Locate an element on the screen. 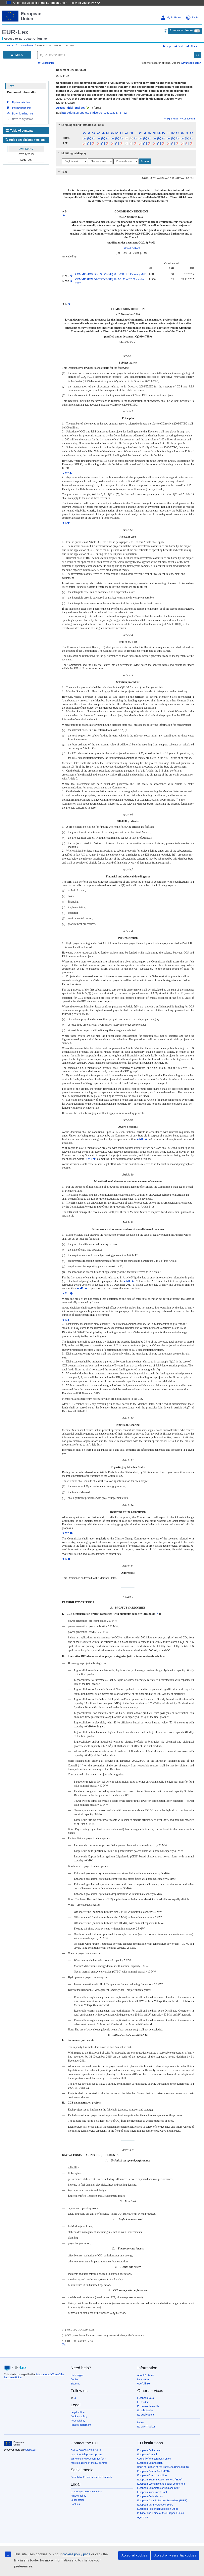 This screenshot has height=2576, width=204. Accessibility is located at coordinates (78, 2420).